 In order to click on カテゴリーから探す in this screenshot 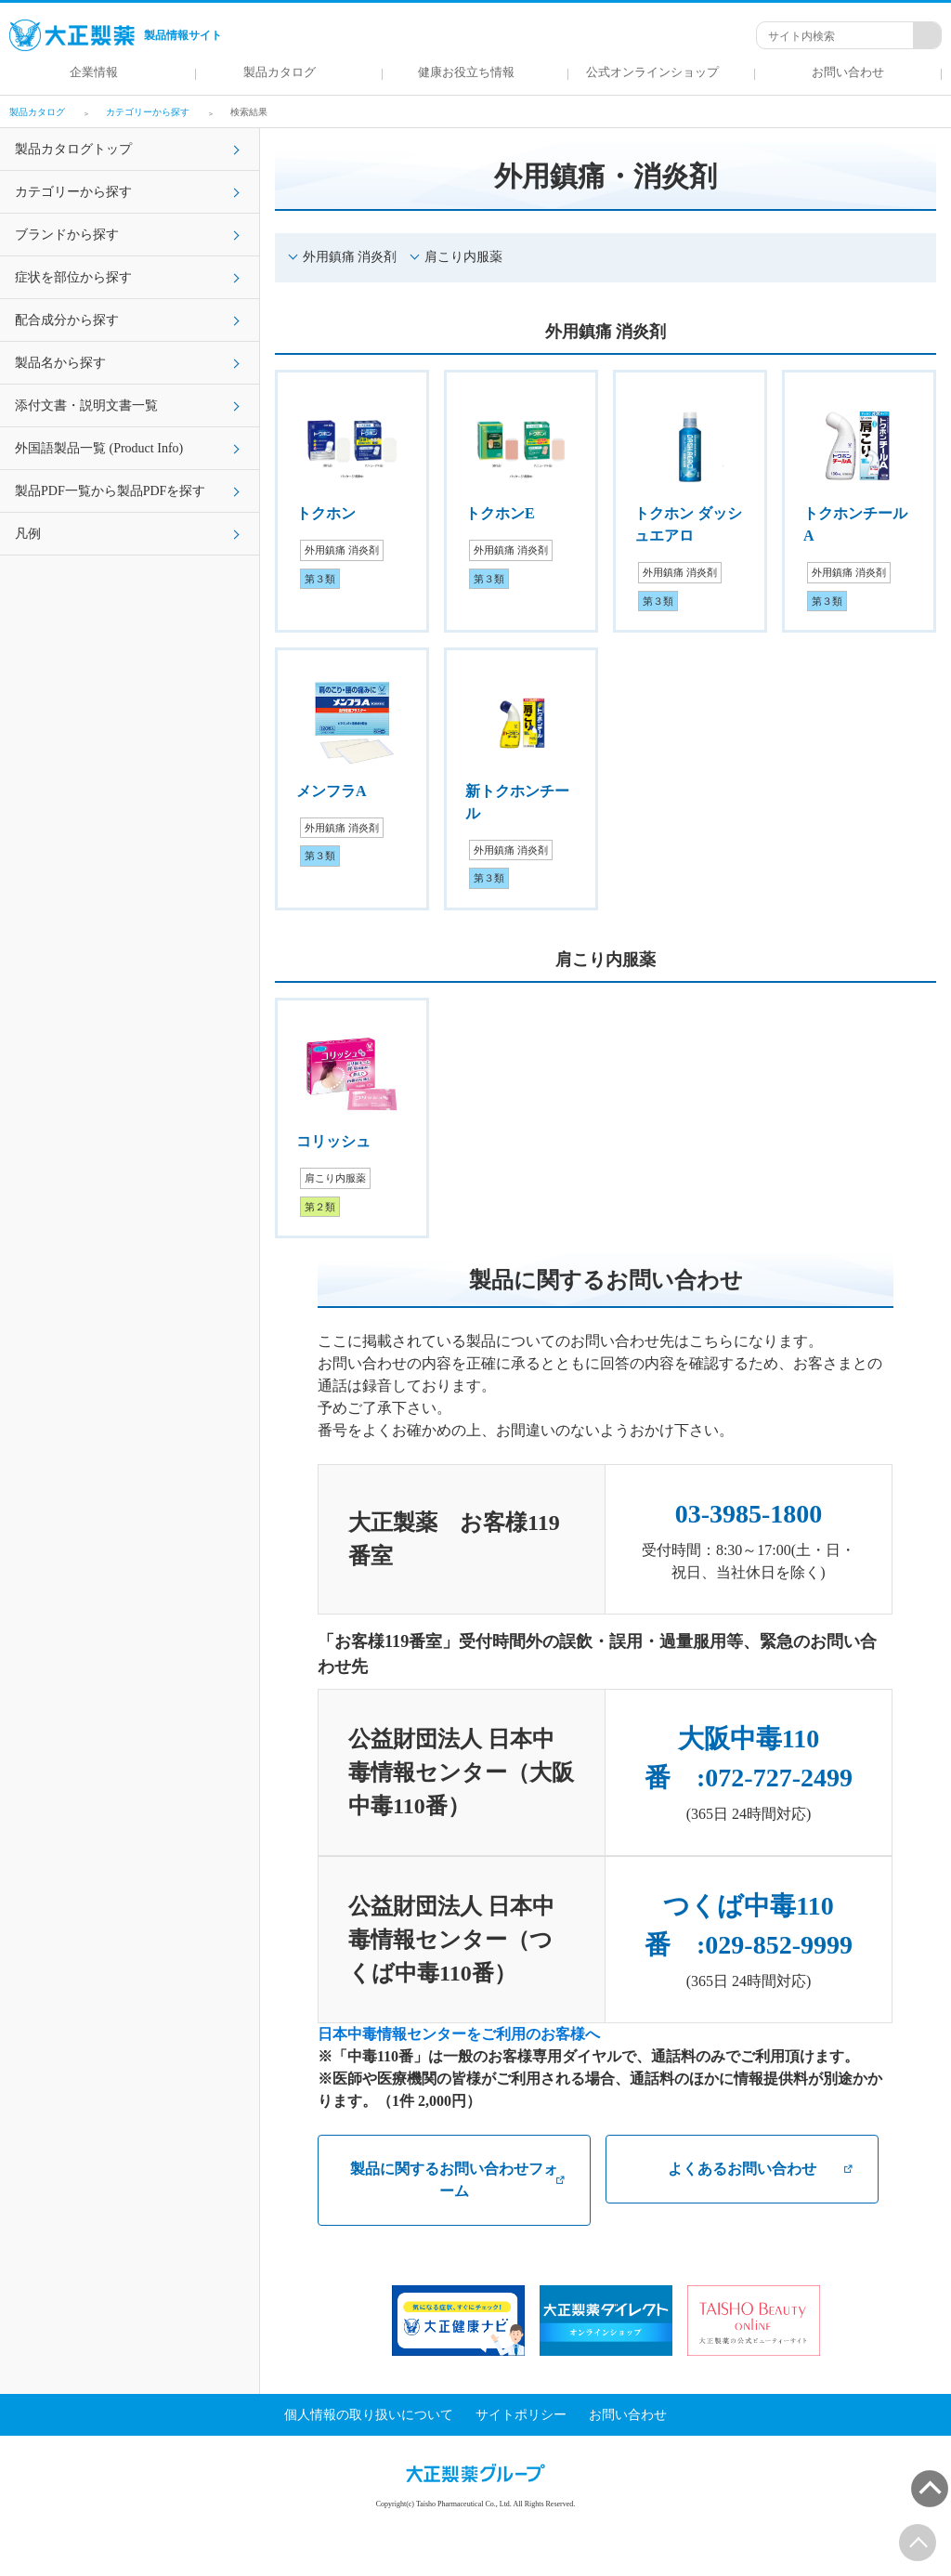, I will do `click(73, 192)`.